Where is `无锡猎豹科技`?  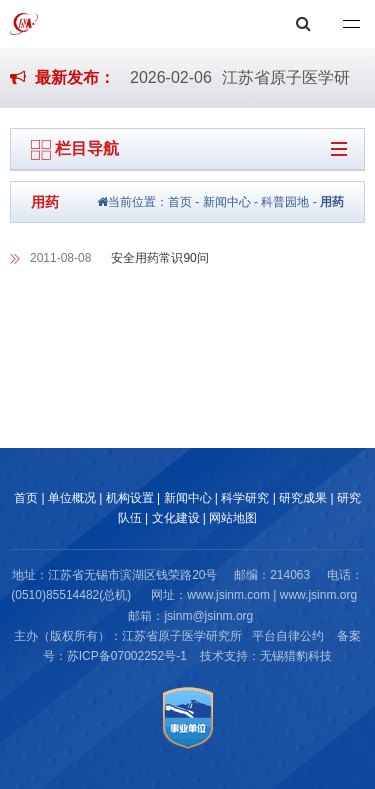 无锡猎豹科技 is located at coordinates (296, 656).